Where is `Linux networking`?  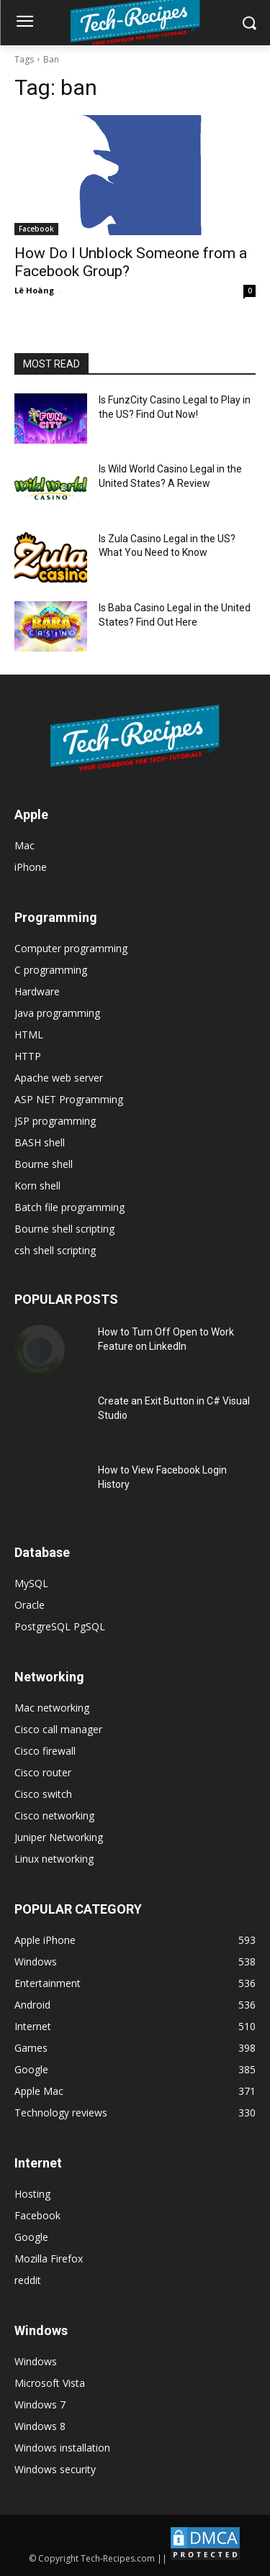 Linux networking is located at coordinates (54, 1858).